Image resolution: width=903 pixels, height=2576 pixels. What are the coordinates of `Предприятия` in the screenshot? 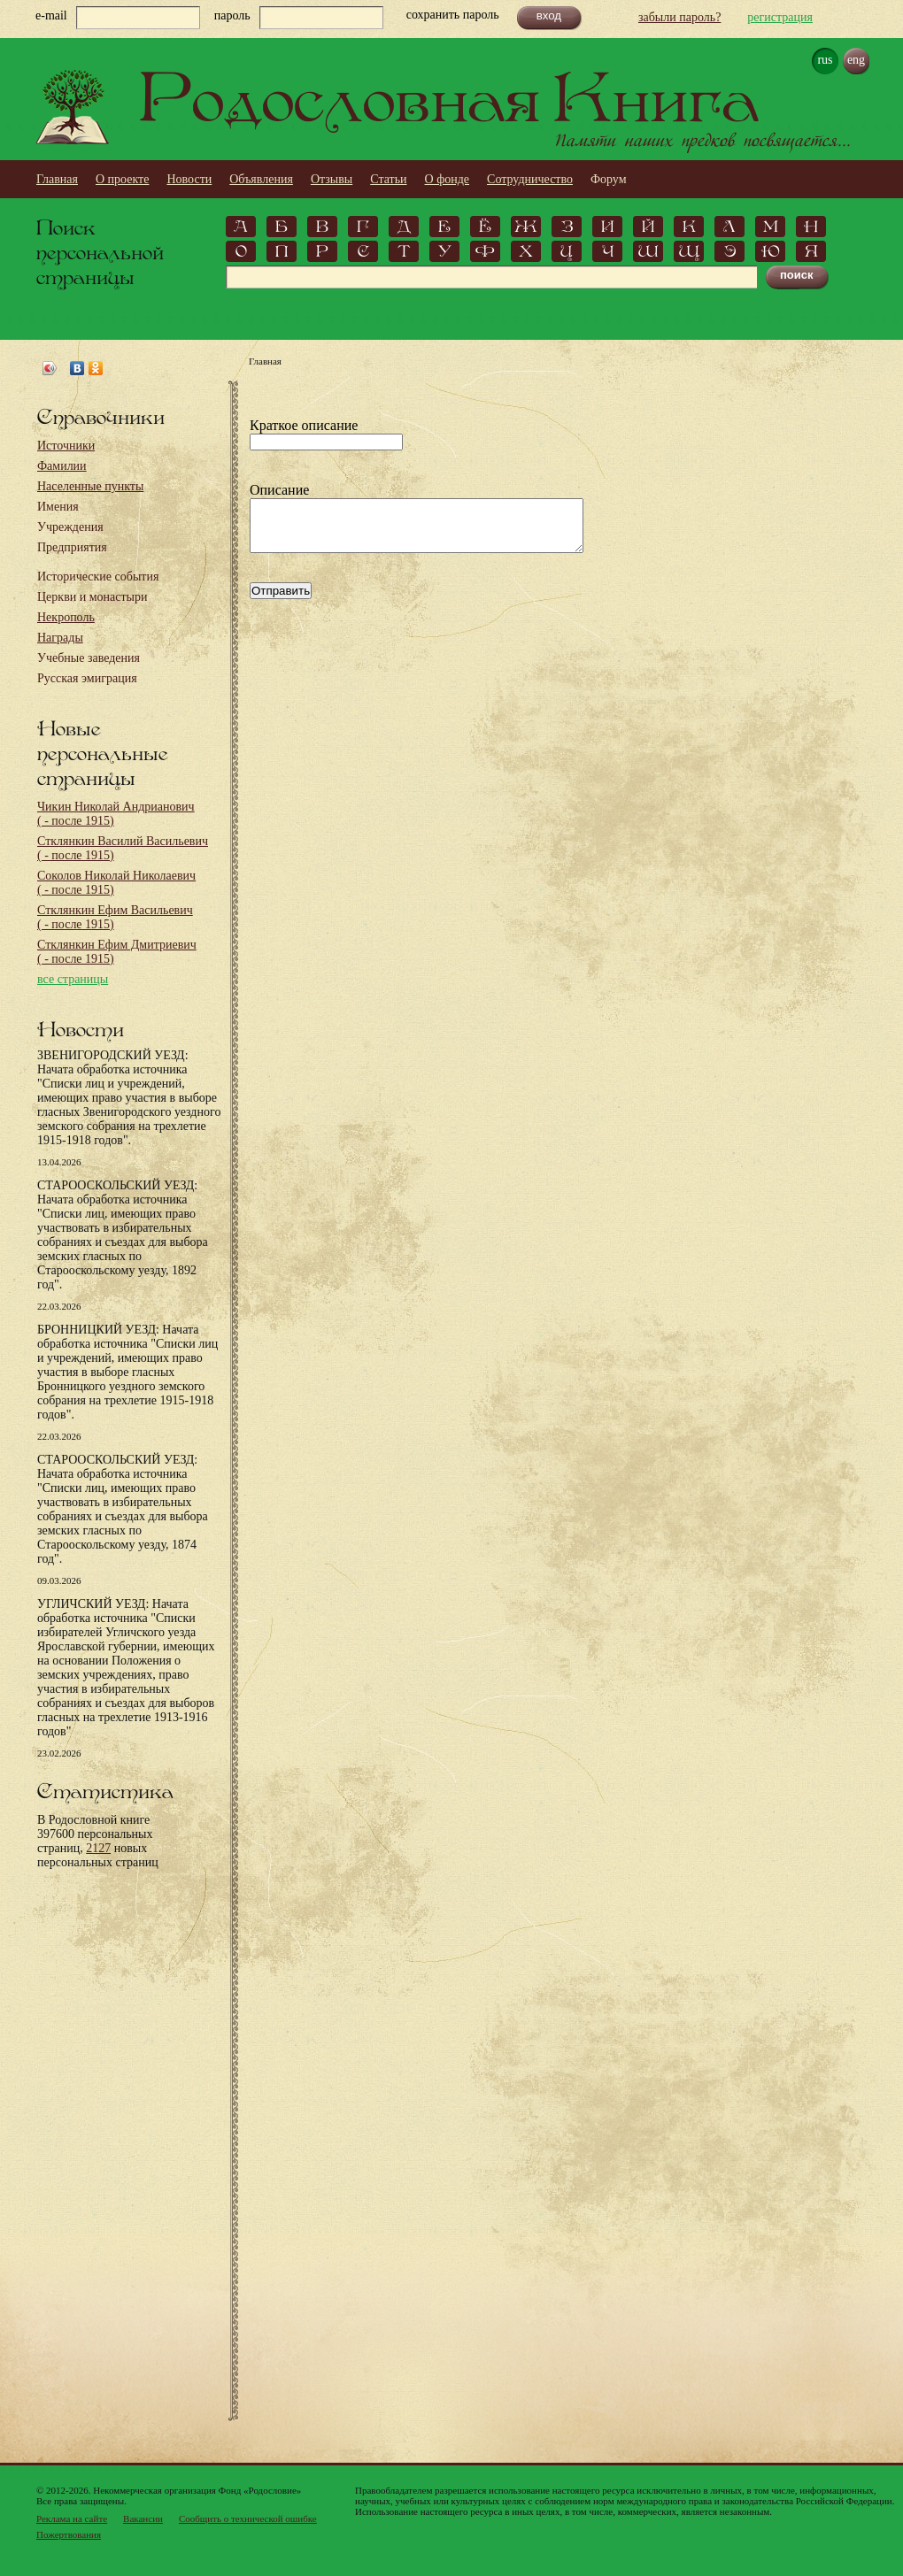 It's located at (72, 547).